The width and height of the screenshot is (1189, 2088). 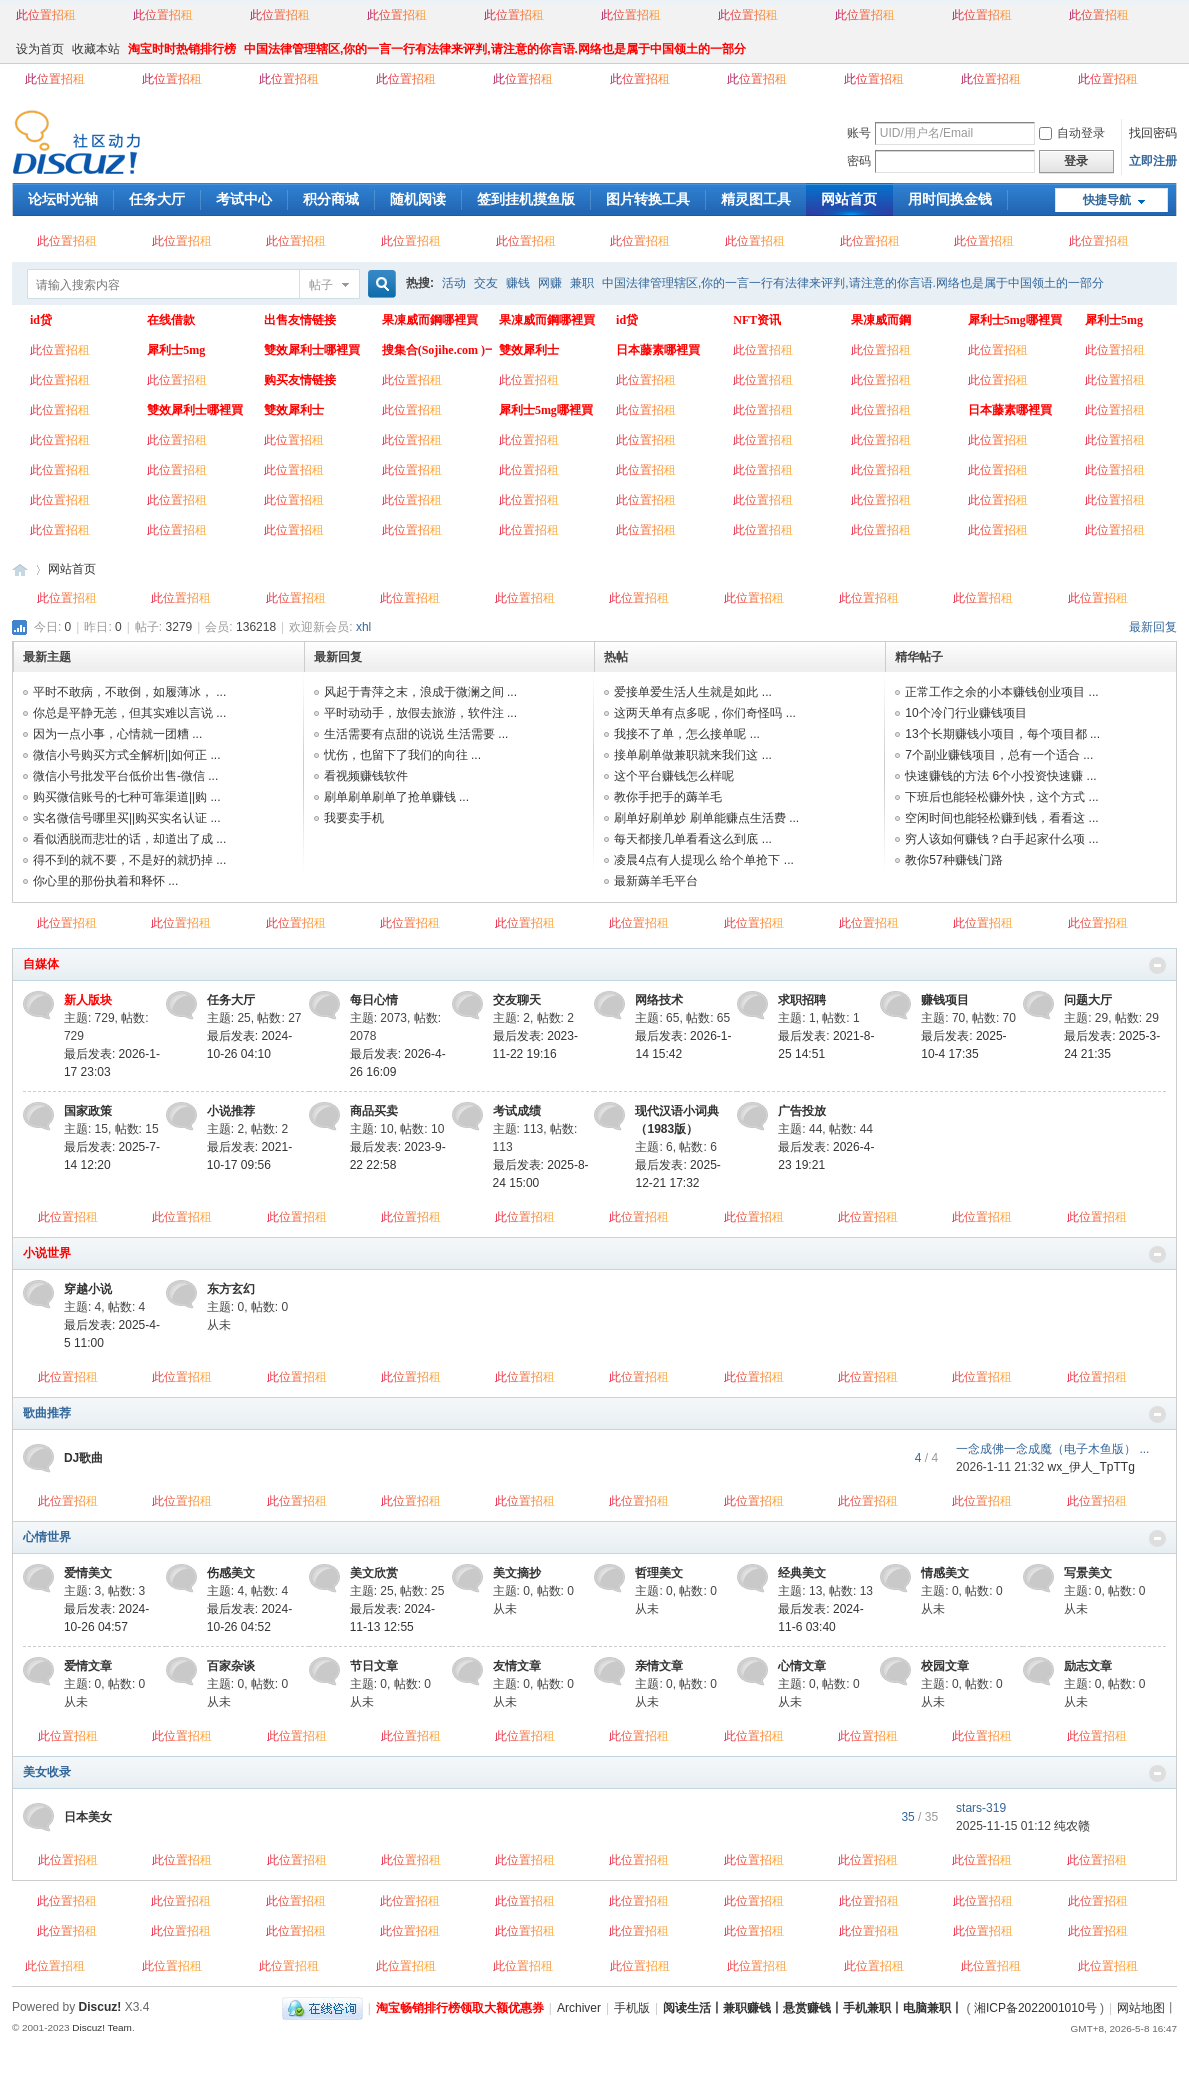 I want to click on 任务大厅, so click(x=157, y=199).